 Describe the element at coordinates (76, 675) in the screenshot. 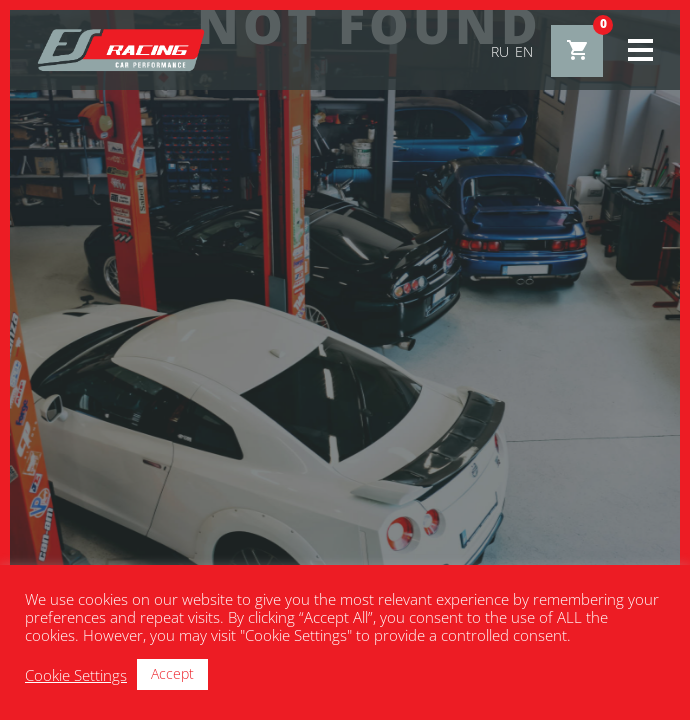

I see `Cookie Settings [button]` at that location.